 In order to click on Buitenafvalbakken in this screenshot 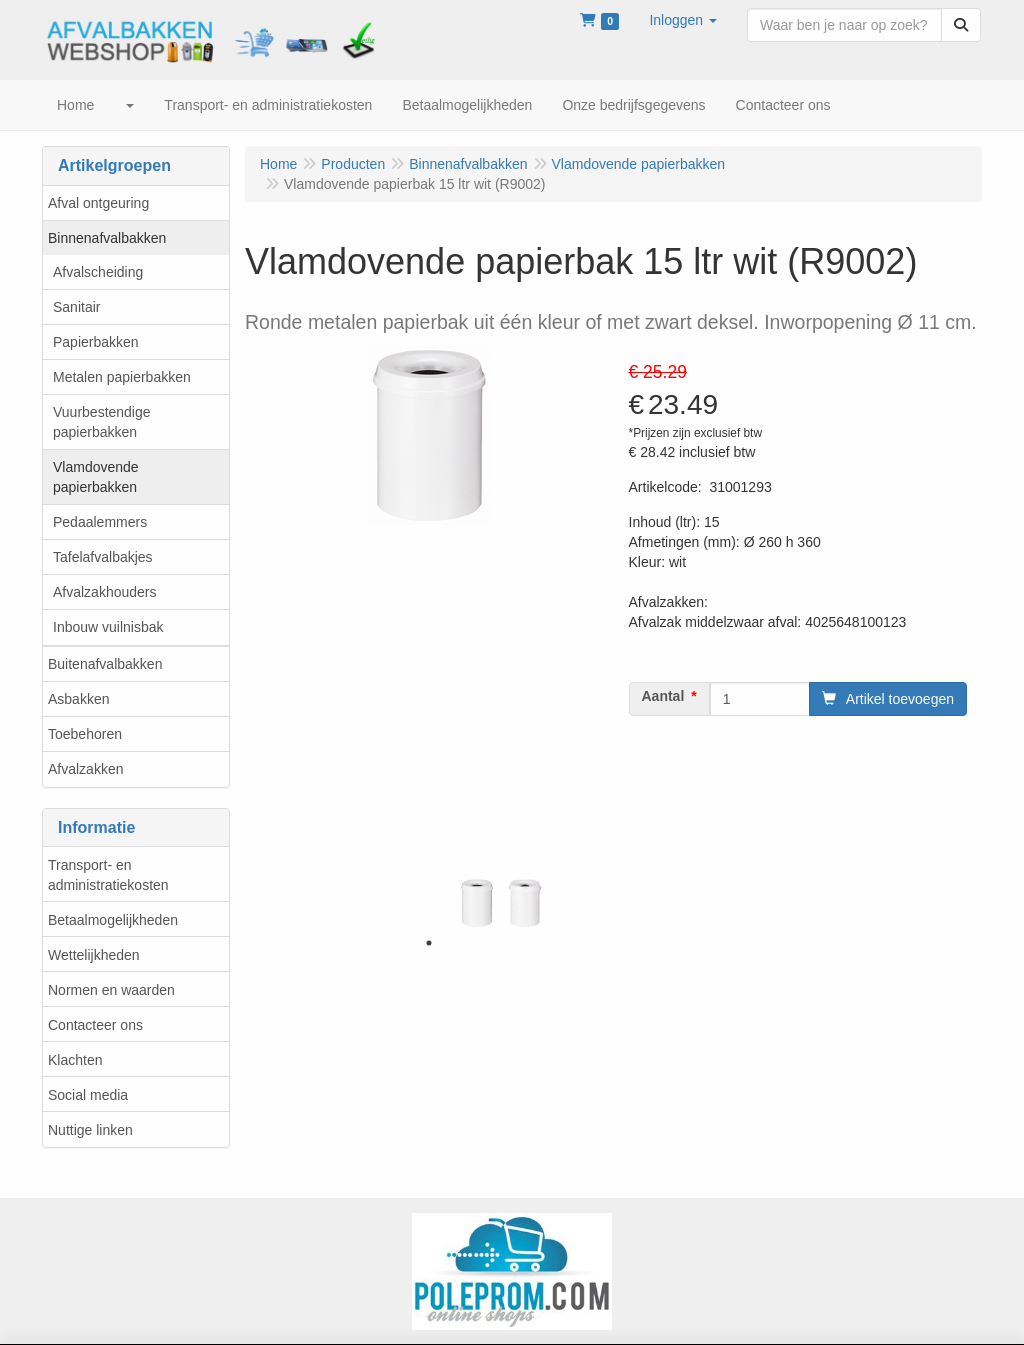, I will do `click(105, 664)`.